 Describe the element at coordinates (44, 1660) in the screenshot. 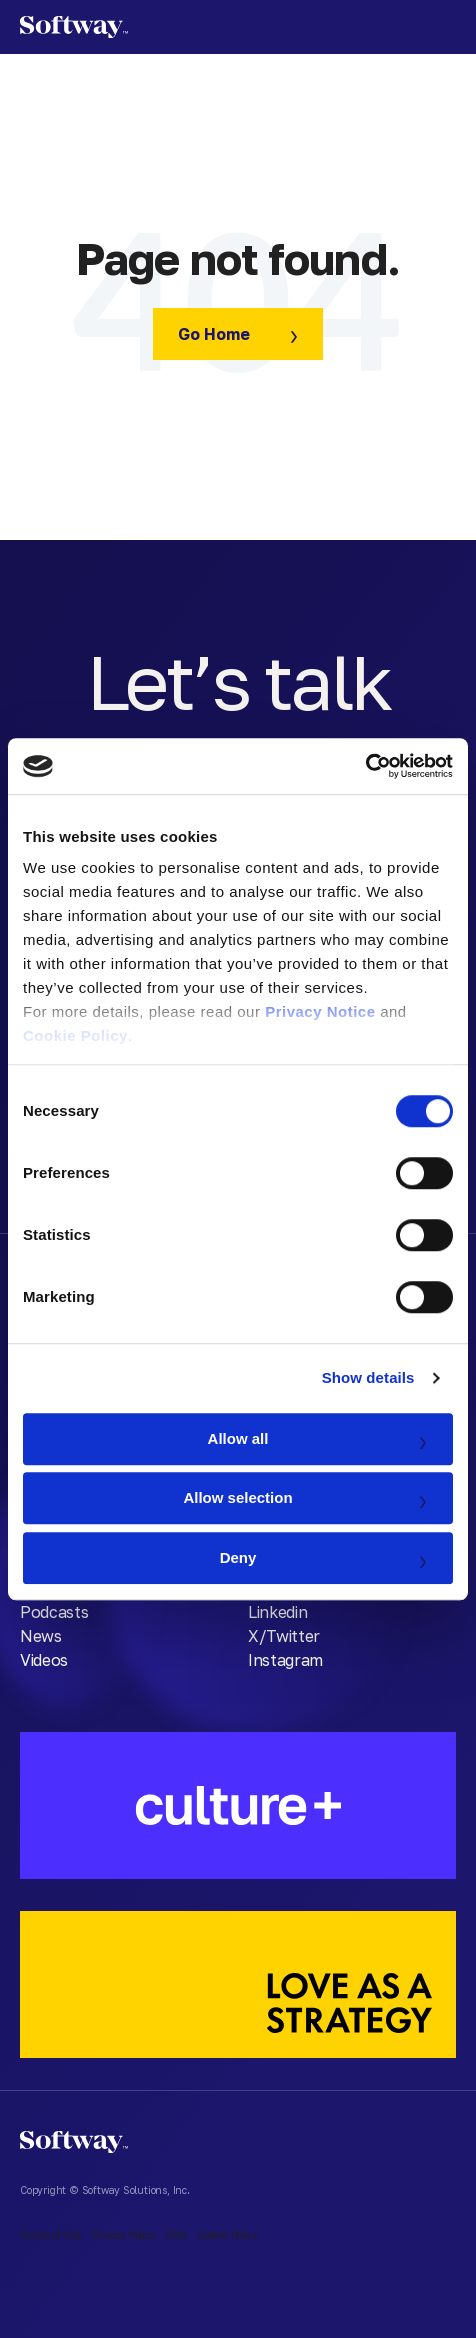

I see `Videos` at that location.